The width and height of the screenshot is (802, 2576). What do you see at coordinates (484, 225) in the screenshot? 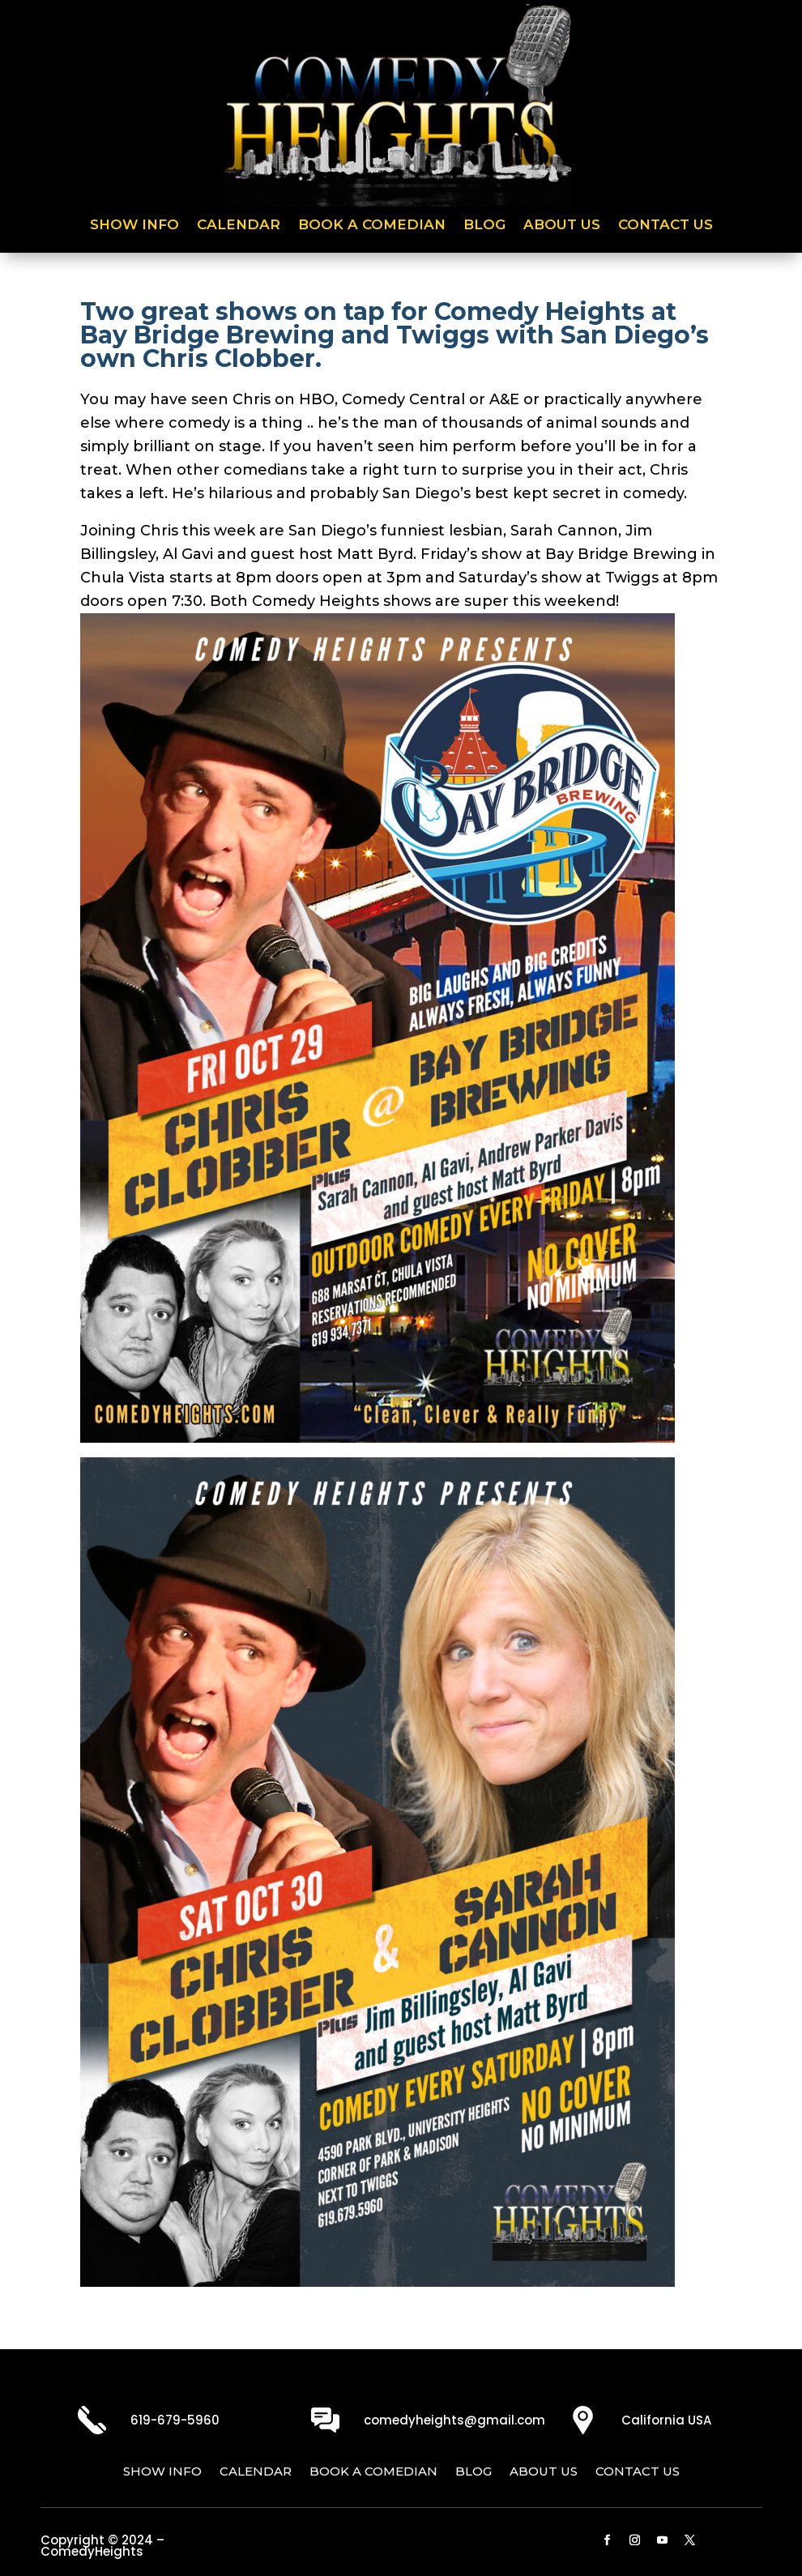
I see `Blog` at bounding box center [484, 225].